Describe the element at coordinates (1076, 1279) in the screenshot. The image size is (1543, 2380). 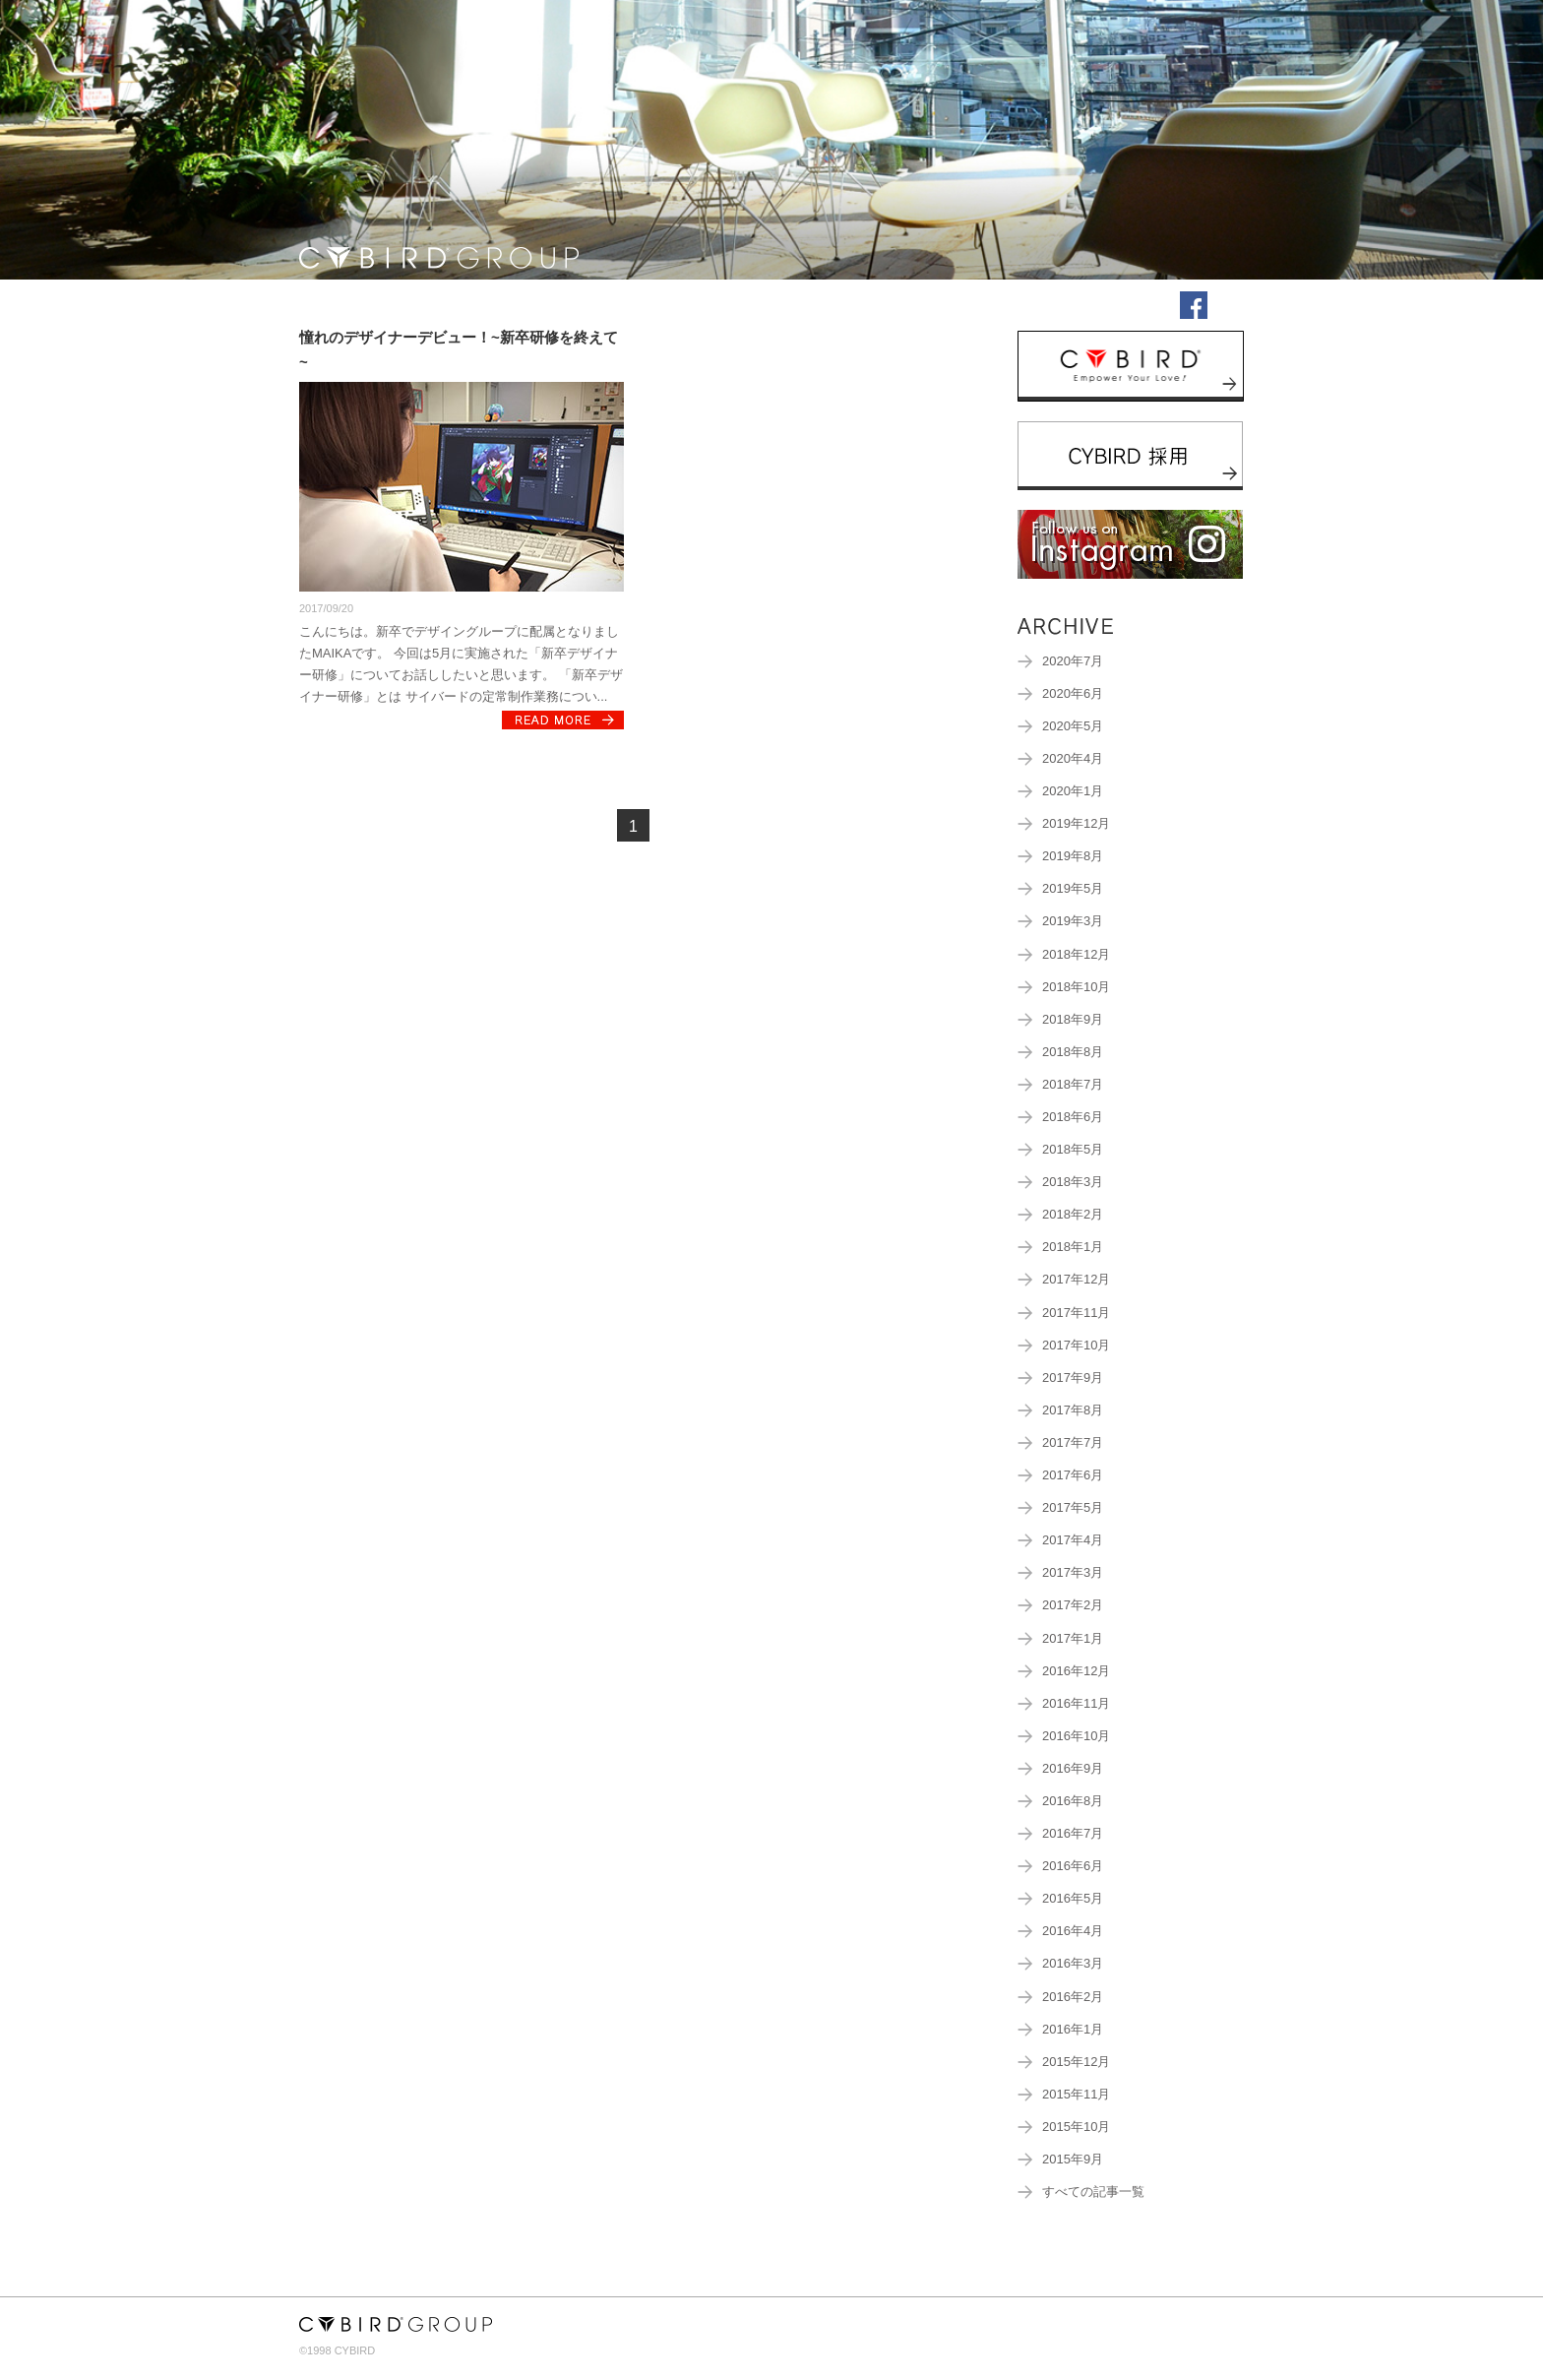
I see `2017年12月` at that location.